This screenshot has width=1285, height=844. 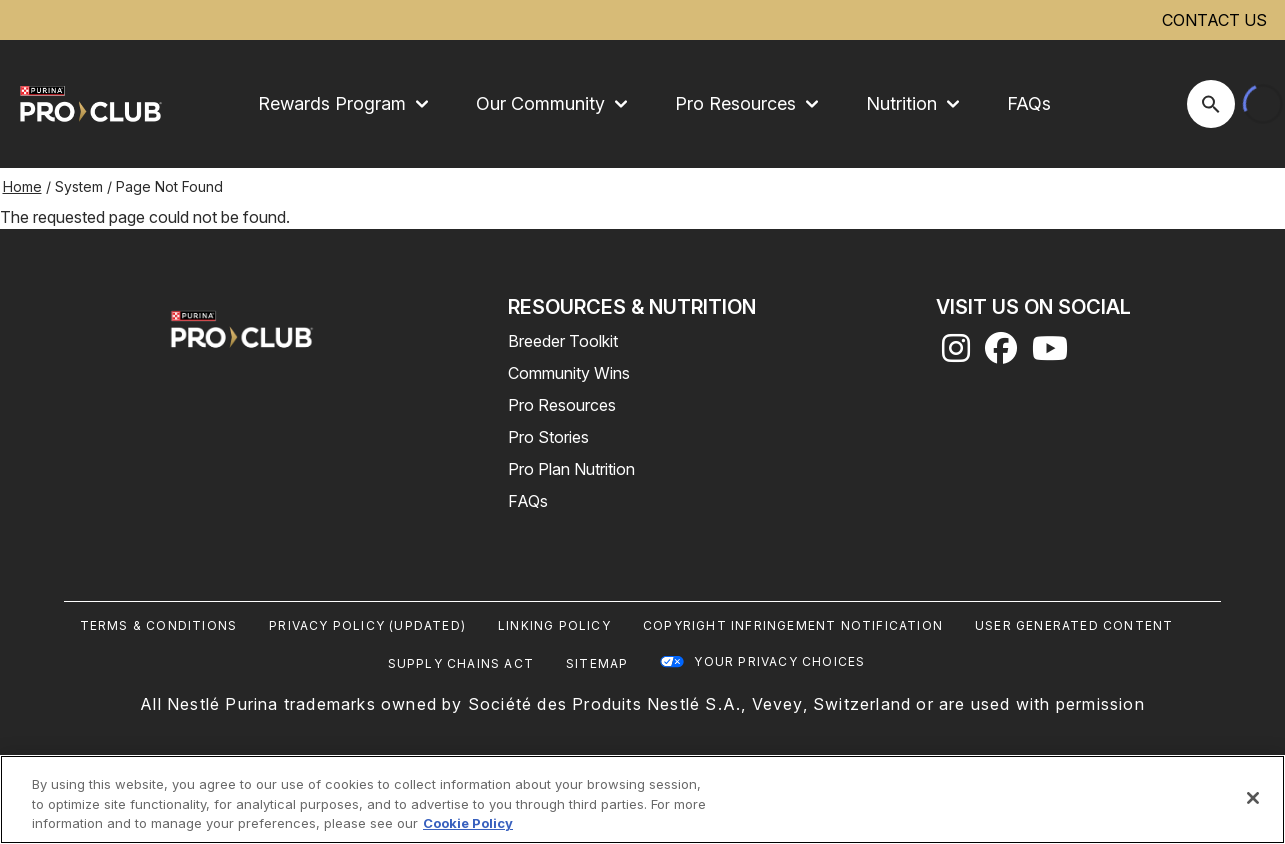 What do you see at coordinates (779, 661) in the screenshot?
I see `Your Privacy Choices` at bounding box center [779, 661].